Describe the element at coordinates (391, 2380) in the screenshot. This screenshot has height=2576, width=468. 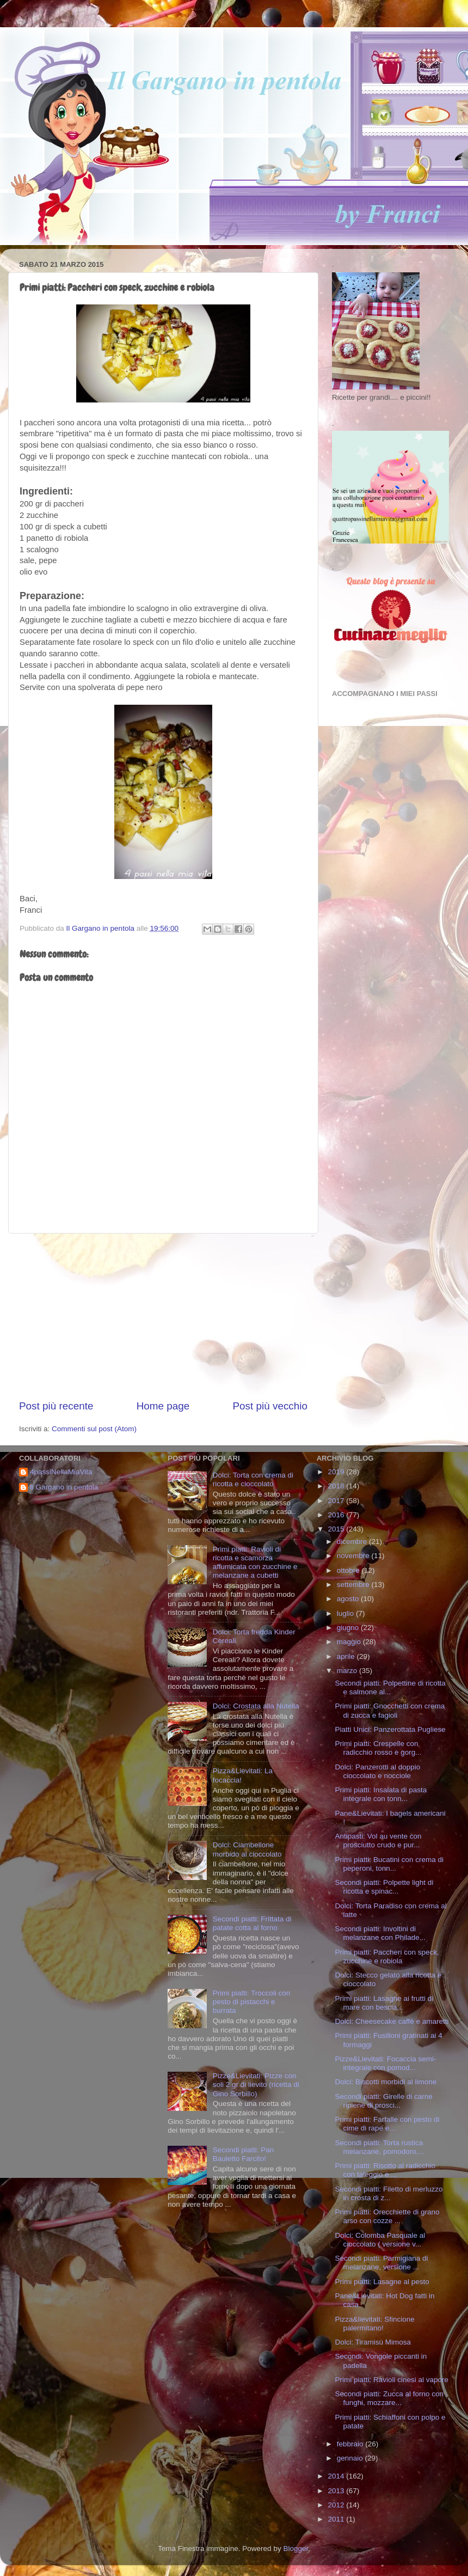
I see `Primi piatti: Ravioli cinesi al vapore` at that location.